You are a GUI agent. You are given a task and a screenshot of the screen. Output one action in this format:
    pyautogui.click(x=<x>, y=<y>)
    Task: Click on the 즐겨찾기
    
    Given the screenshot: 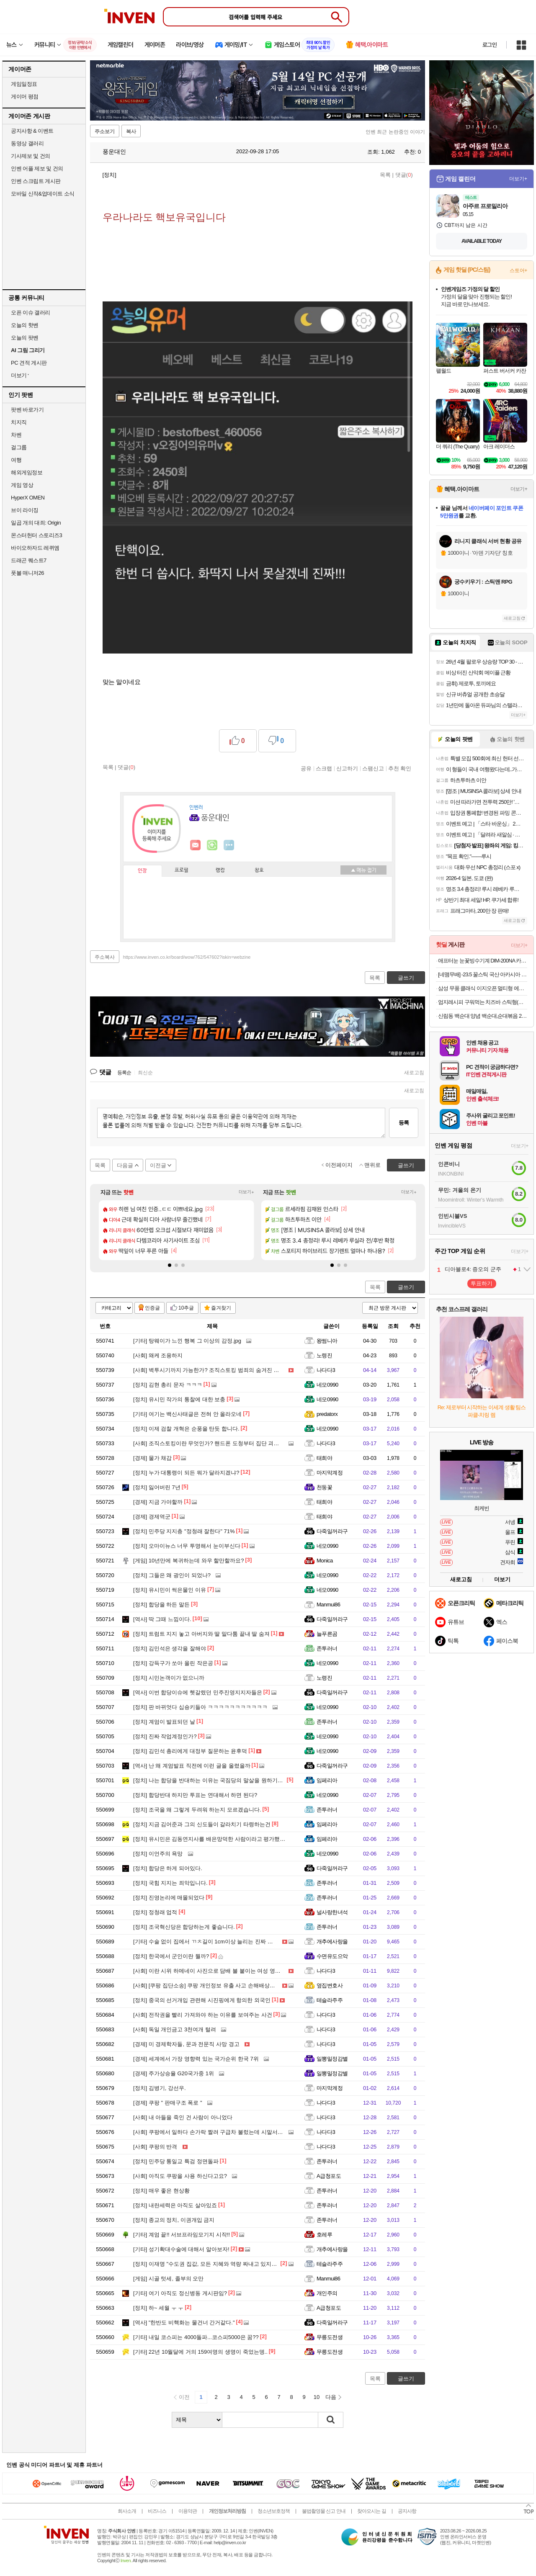 What is the action you would take?
    pyautogui.click(x=221, y=1308)
    